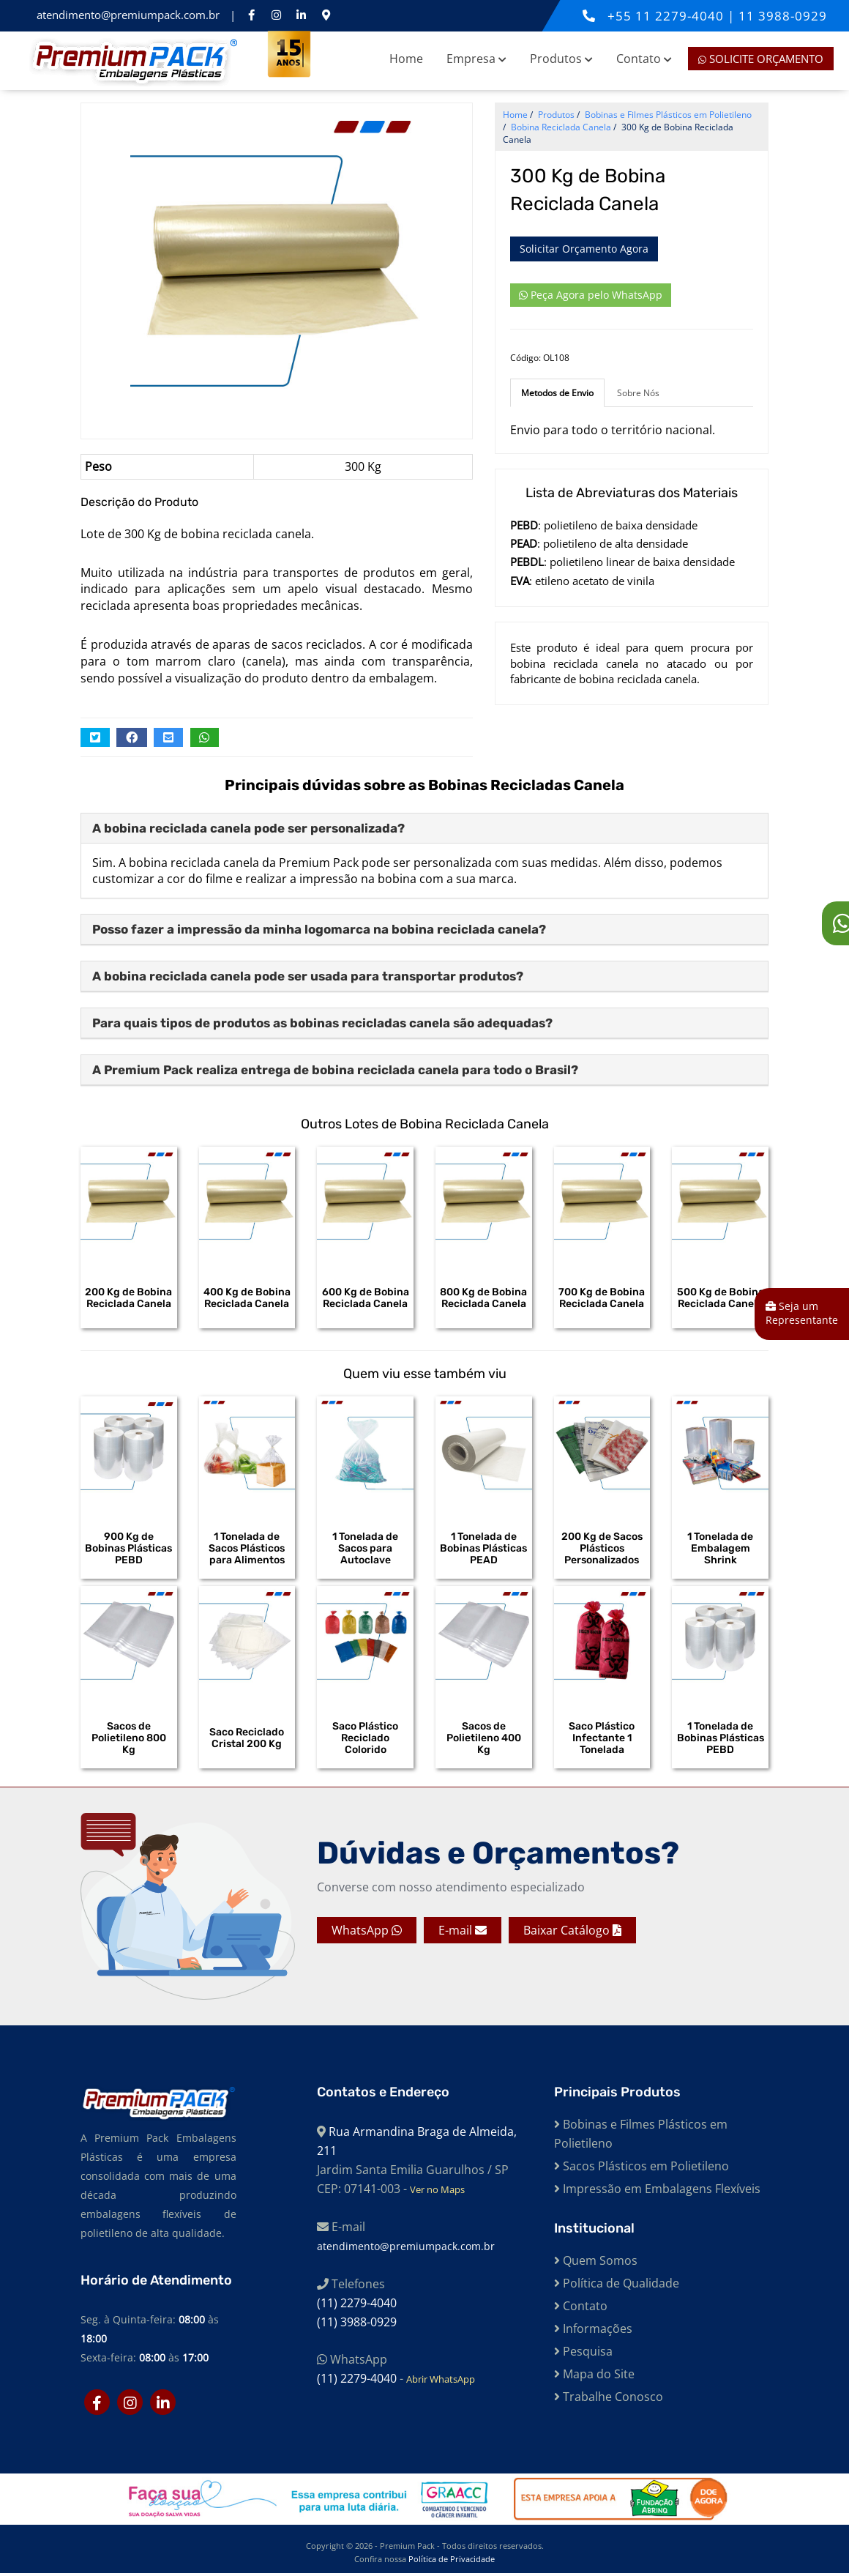  What do you see at coordinates (644, 59) in the screenshot?
I see `Contato` at bounding box center [644, 59].